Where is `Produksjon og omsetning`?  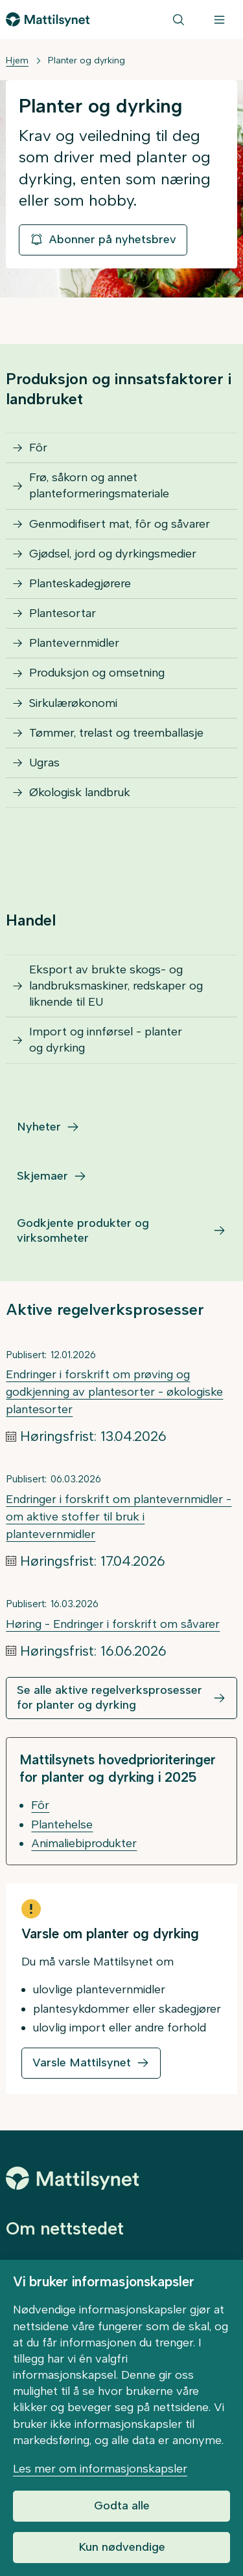 Produksjon og omsetning is located at coordinates (97, 673).